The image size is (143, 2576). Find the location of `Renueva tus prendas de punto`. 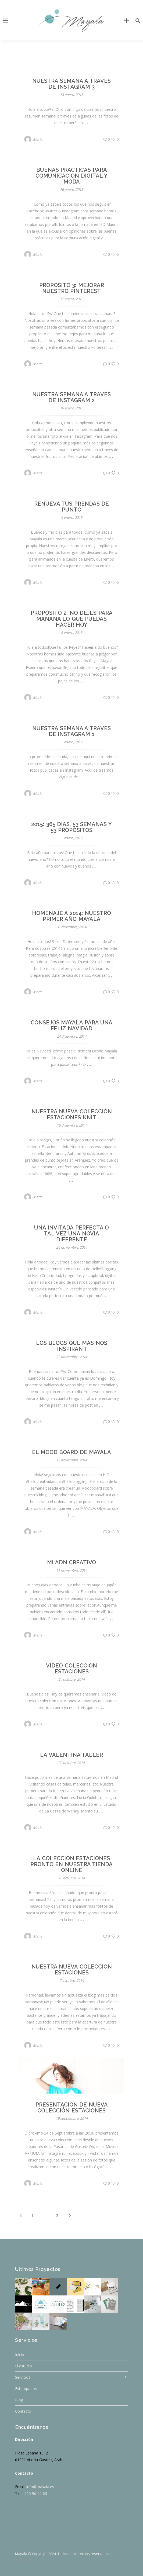

Renueva tus prendas de punto is located at coordinates (71, 506).